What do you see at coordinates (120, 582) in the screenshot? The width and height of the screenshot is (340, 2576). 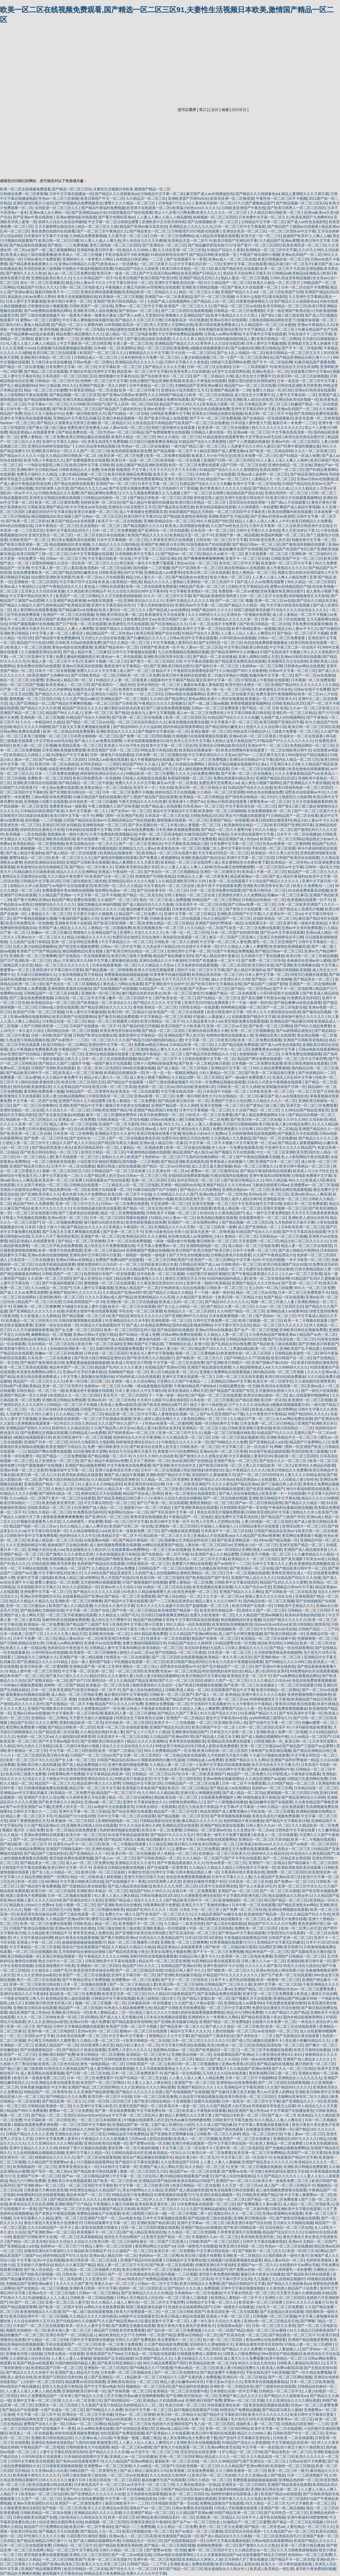 I see `欧美成人欧美精品一级乱黄` at bounding box center [120, 582].